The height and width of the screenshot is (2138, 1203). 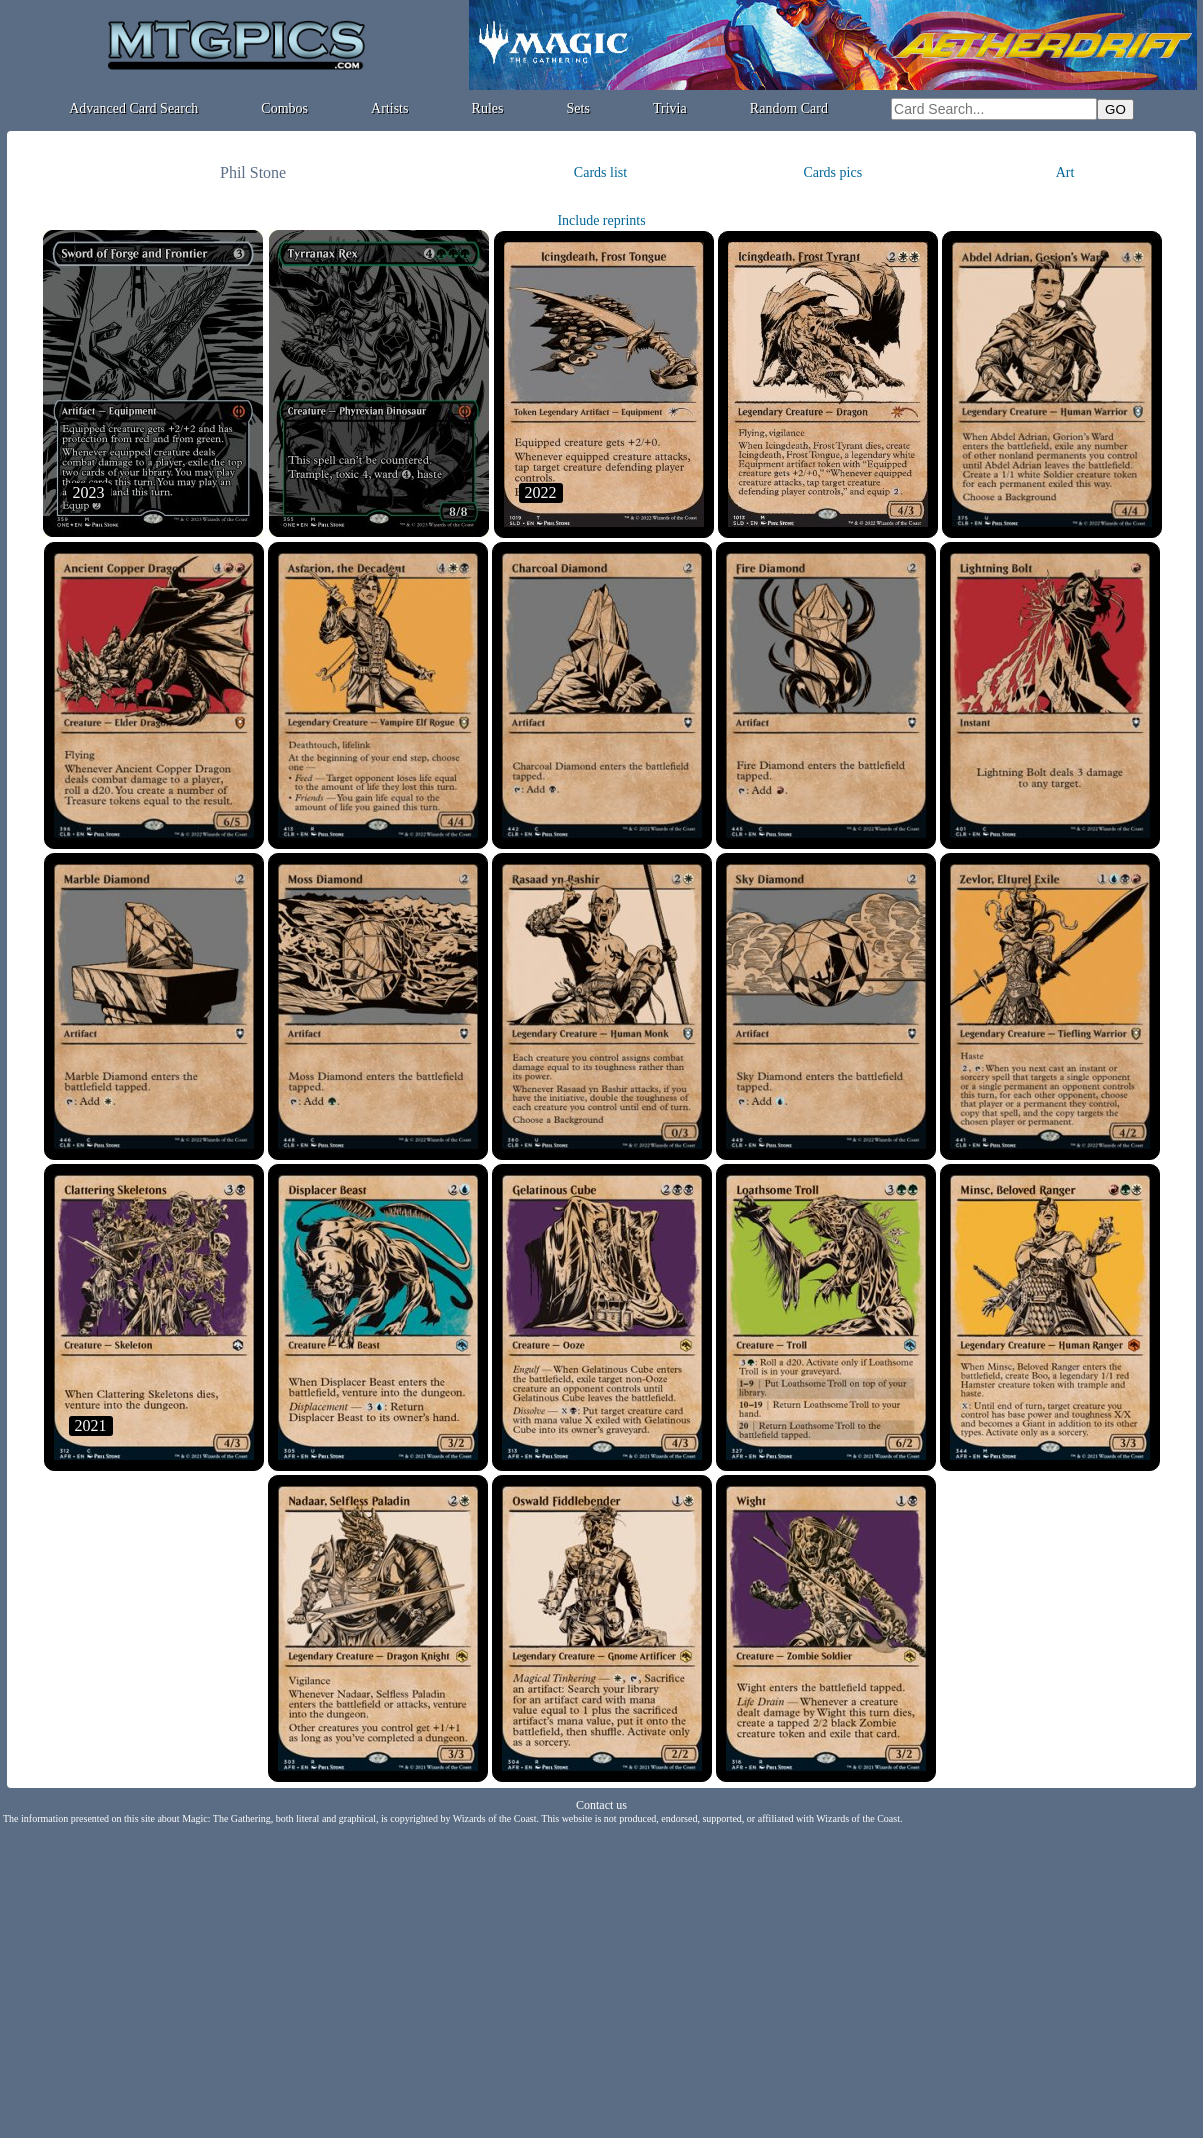 What do you see at coordinates (133, 108) in the screenshot?
I see `Advanced Card Search` at bounding box center [133, 108].